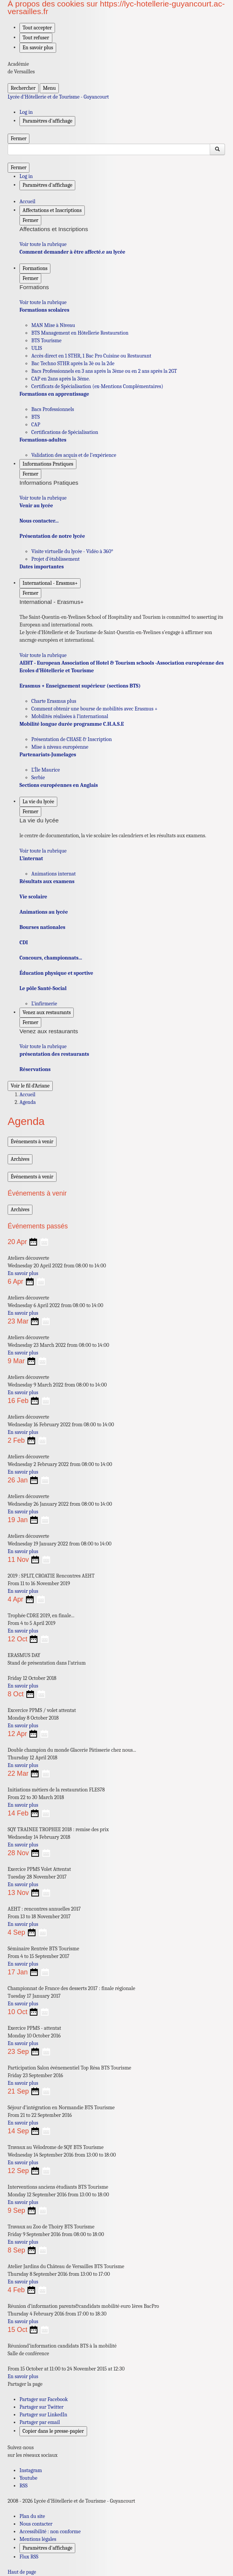  Describe the element at coordinates (35, 424) in the screenshot. I see `CAP [Ouvrir la rubrique CAP]` at that location.